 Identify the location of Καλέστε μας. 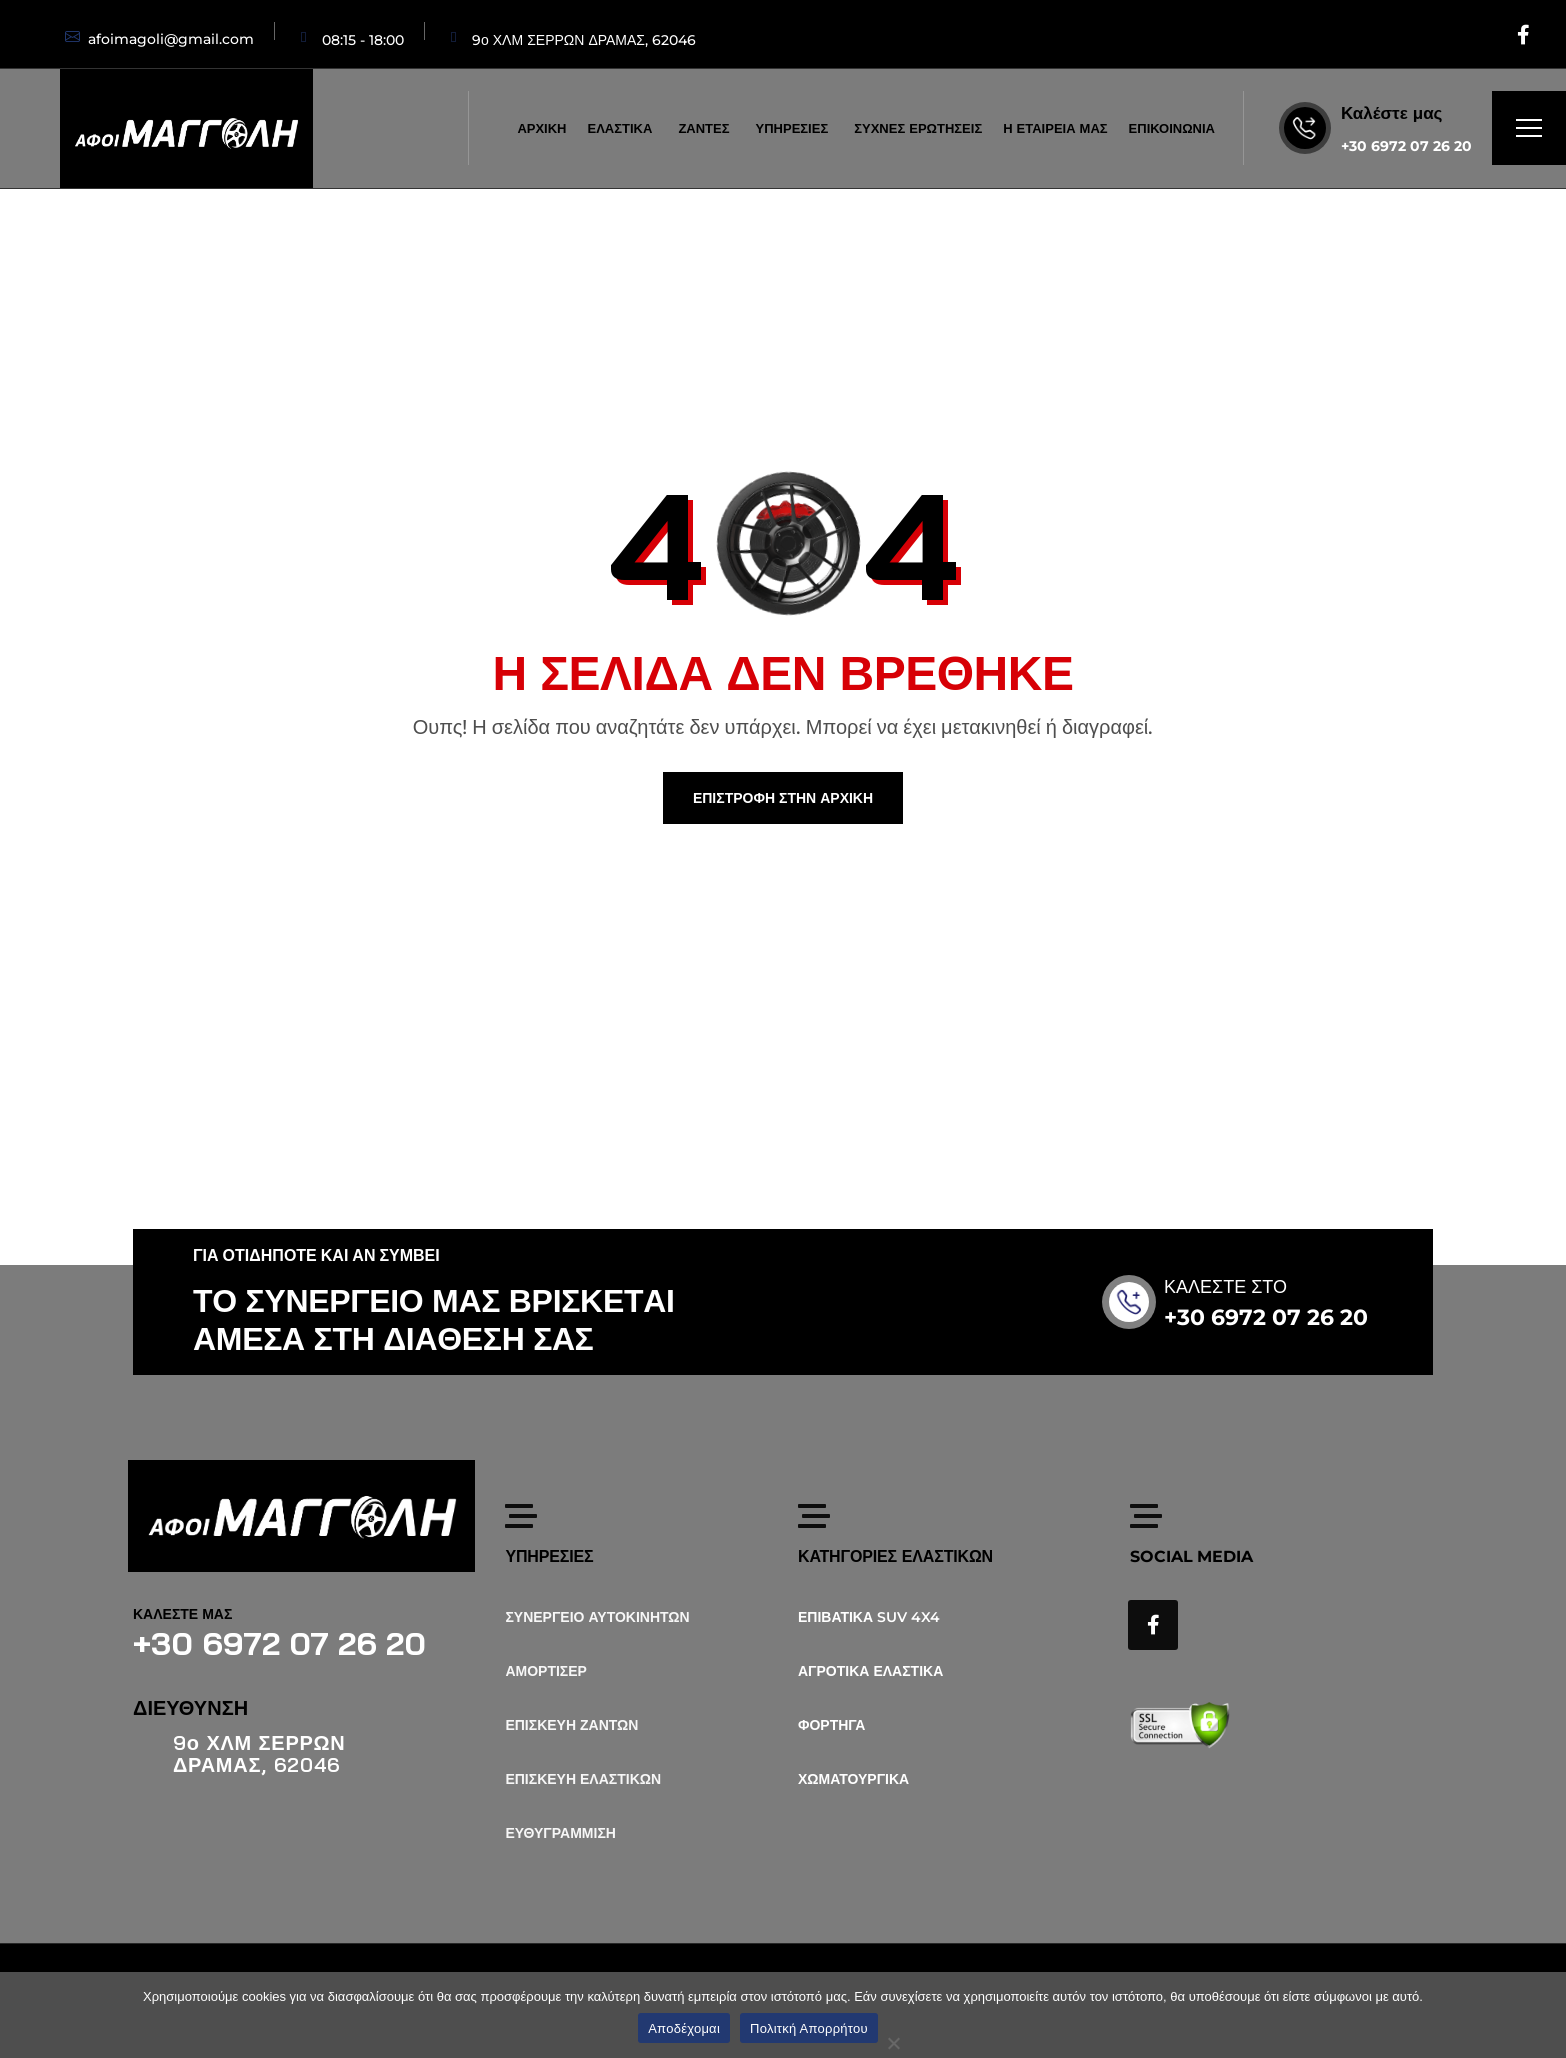
(1391, 113).